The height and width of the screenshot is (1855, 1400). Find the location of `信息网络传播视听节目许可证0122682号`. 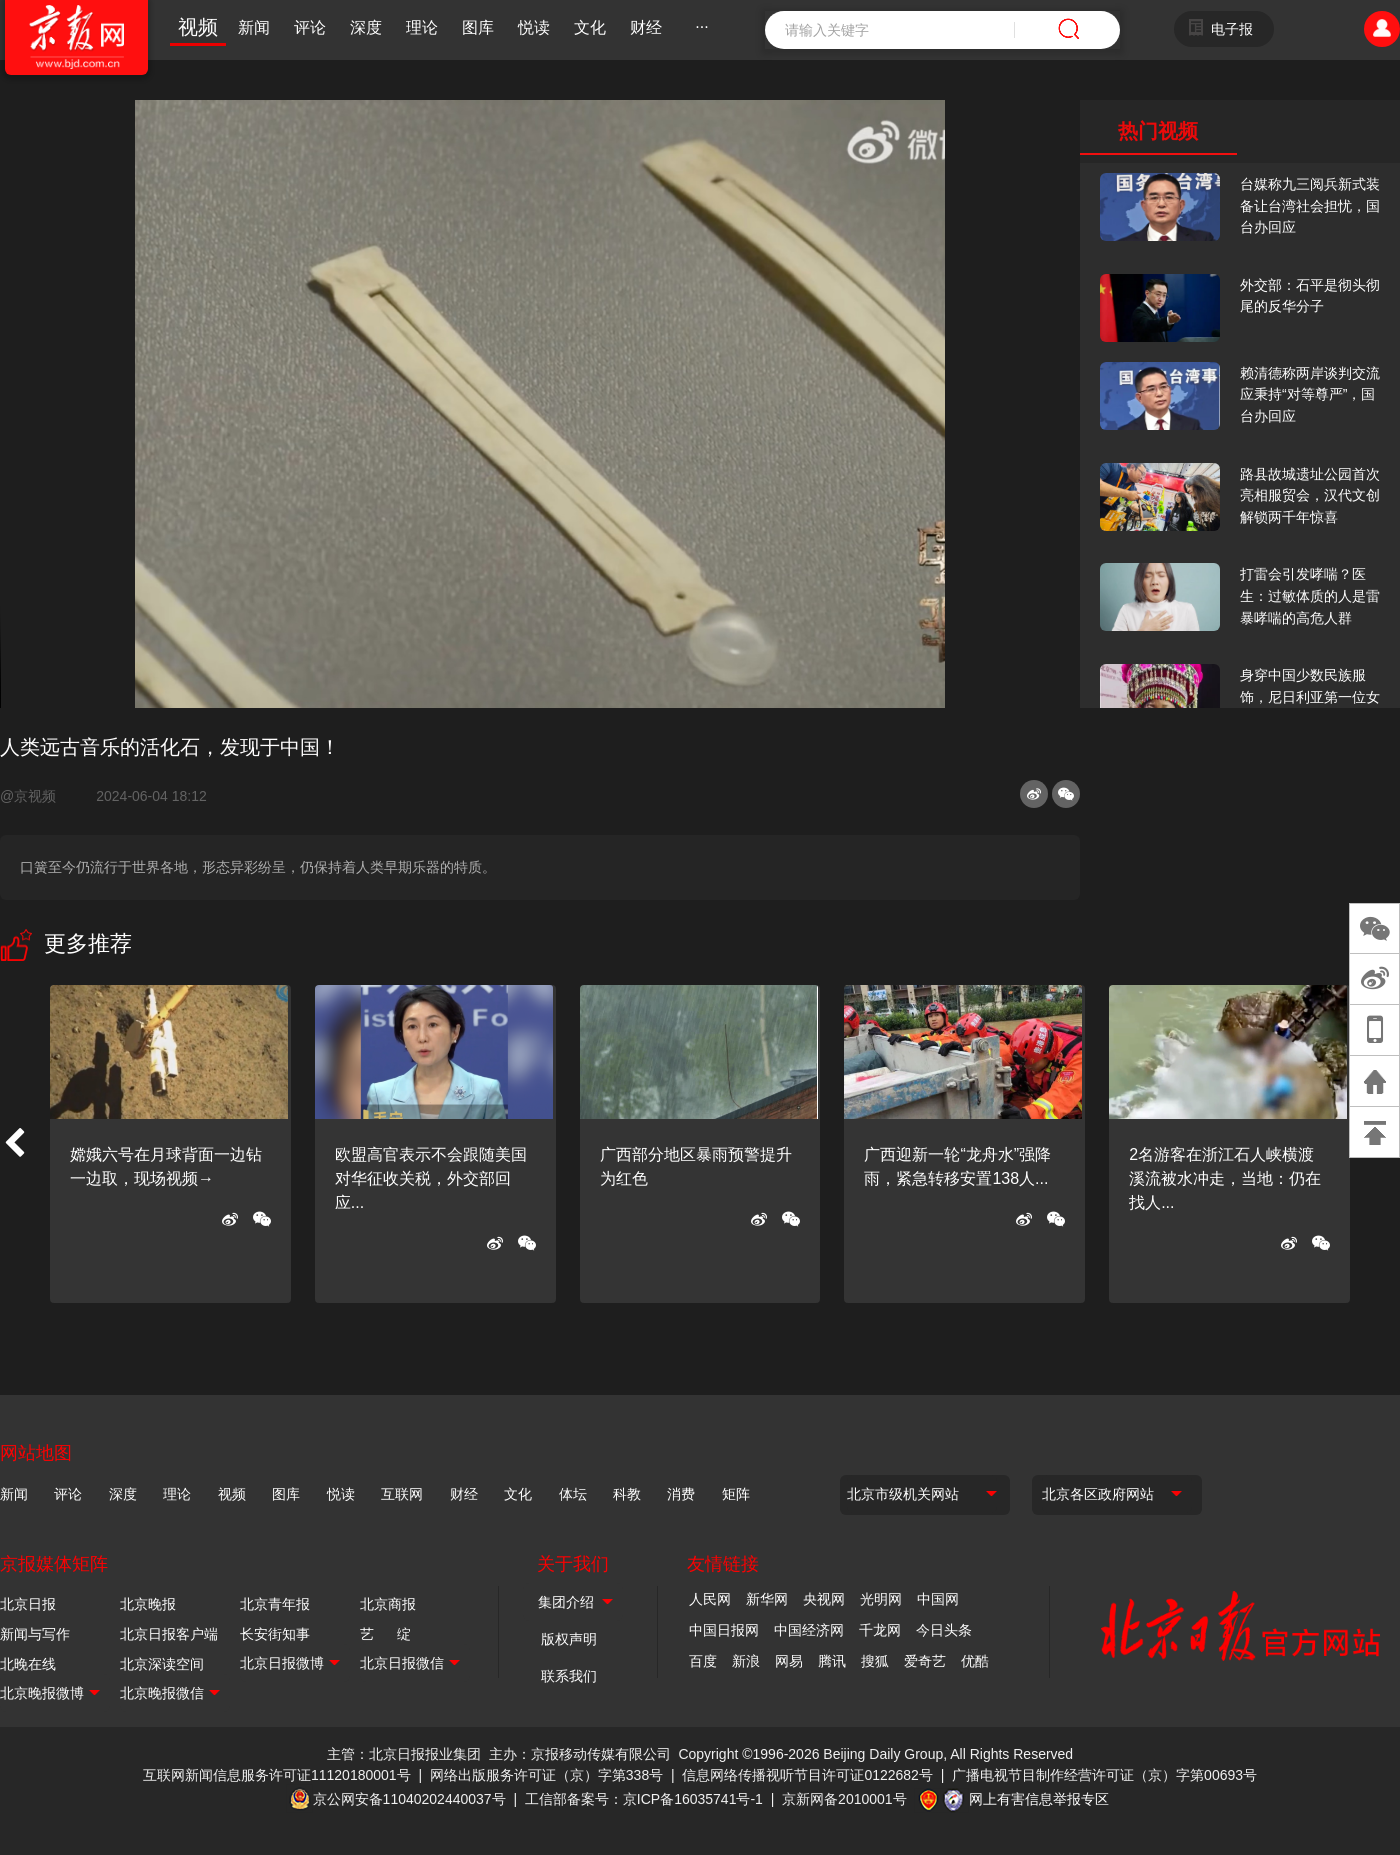

信息网络传播视听节目许可证0122682号 is located at coordinates (807, 1775).